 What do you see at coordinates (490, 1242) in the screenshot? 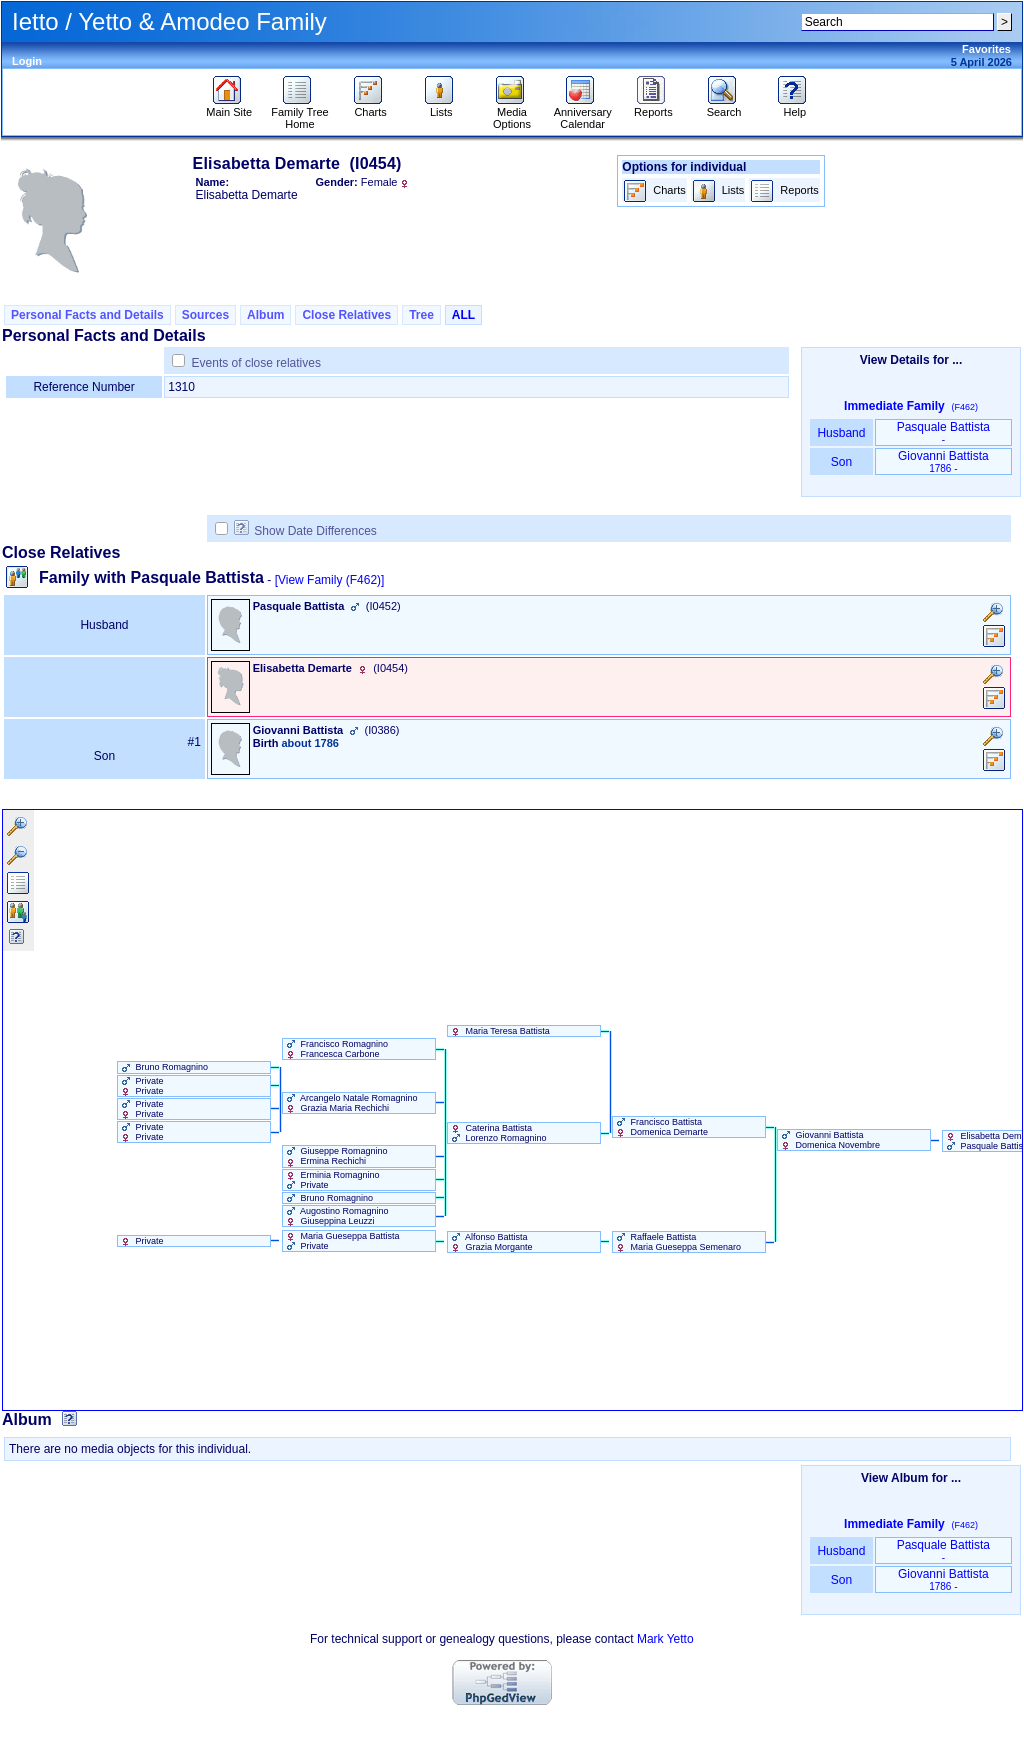
I see `Alfonso Battista Grazia Morgante` at bounding box center [490, 1242].